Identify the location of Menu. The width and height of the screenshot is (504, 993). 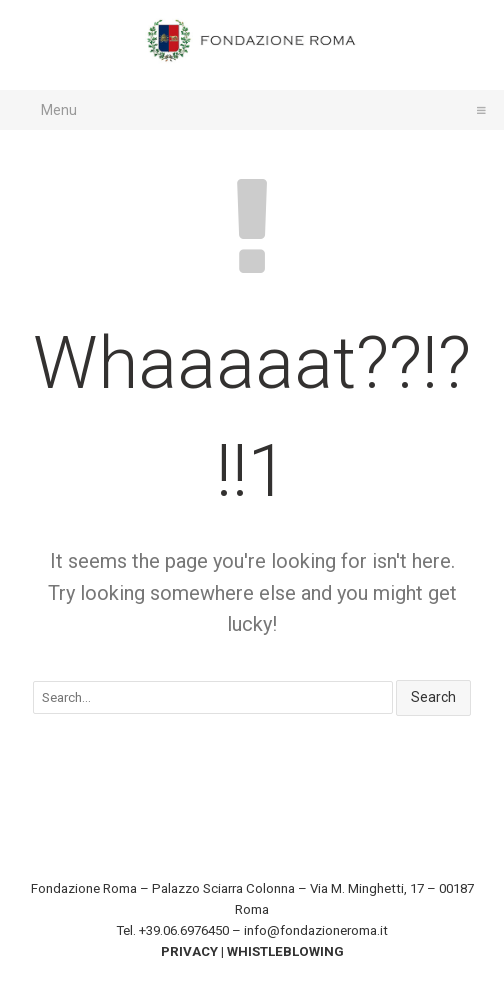
(260, 109).